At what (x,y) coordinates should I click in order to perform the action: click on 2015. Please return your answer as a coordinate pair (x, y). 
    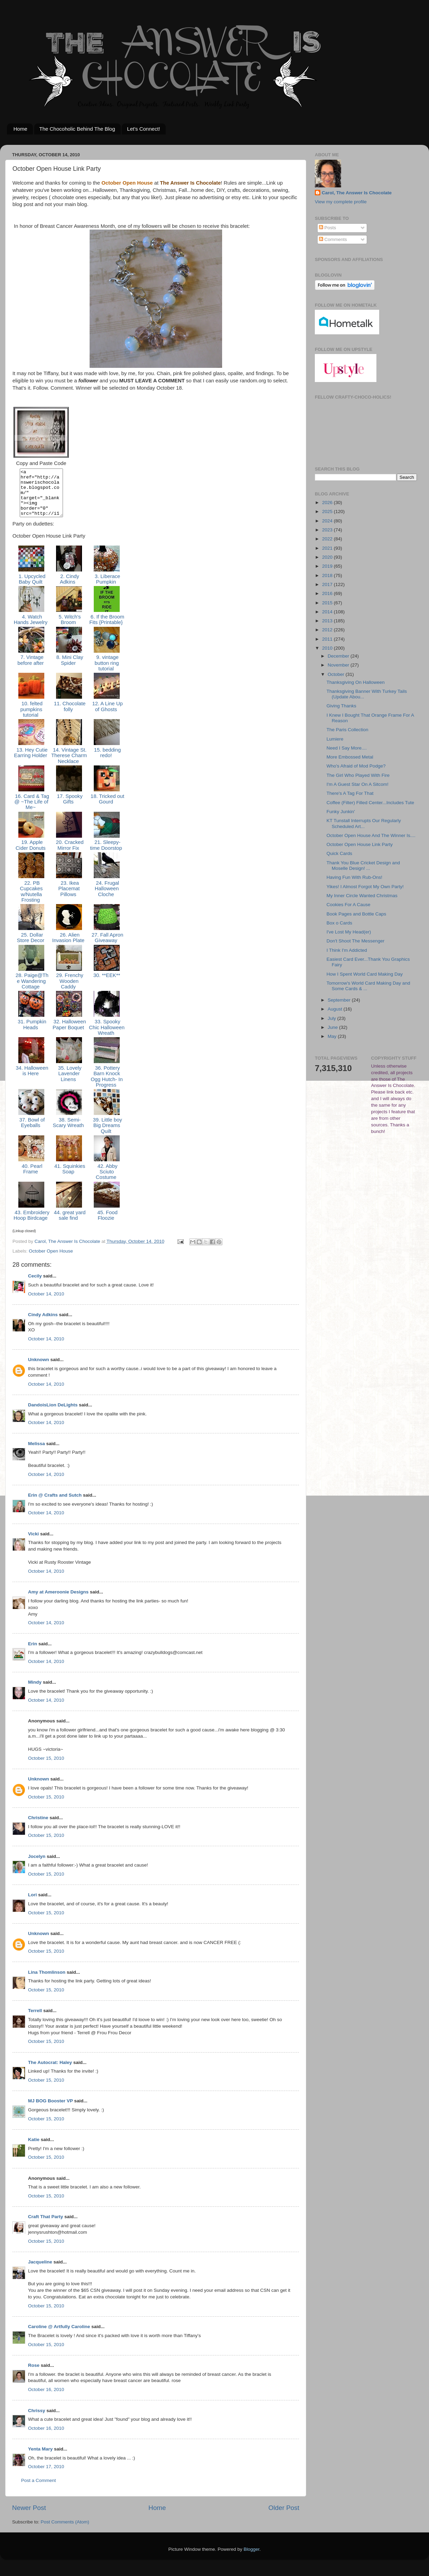
    Looking at the image, I should click on (328, 602).